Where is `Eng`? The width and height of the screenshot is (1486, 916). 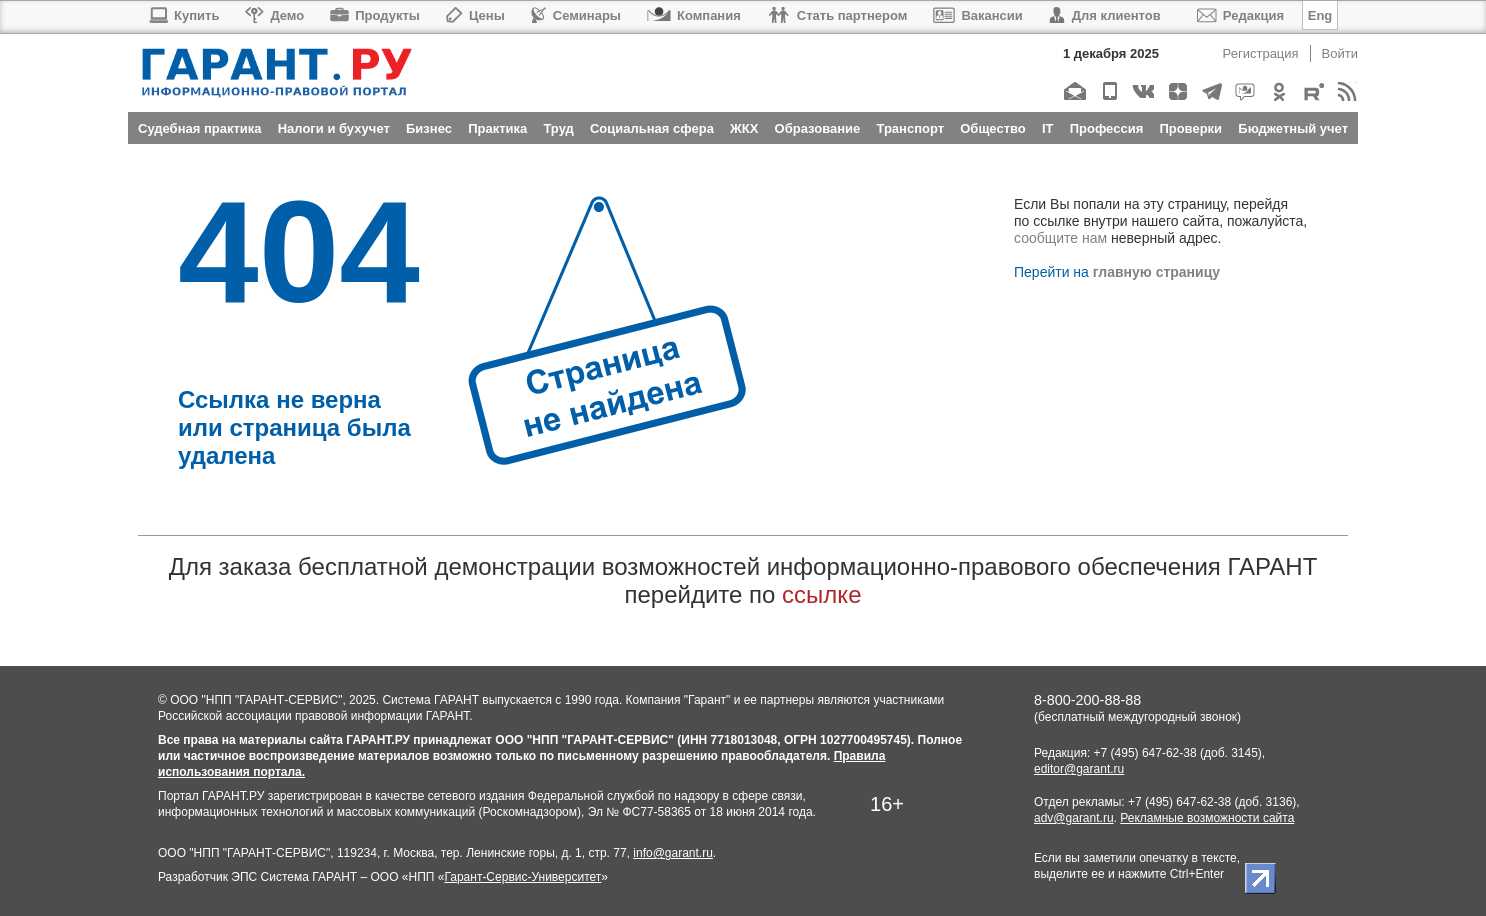
Eng is located at coordinates (1320, 15).